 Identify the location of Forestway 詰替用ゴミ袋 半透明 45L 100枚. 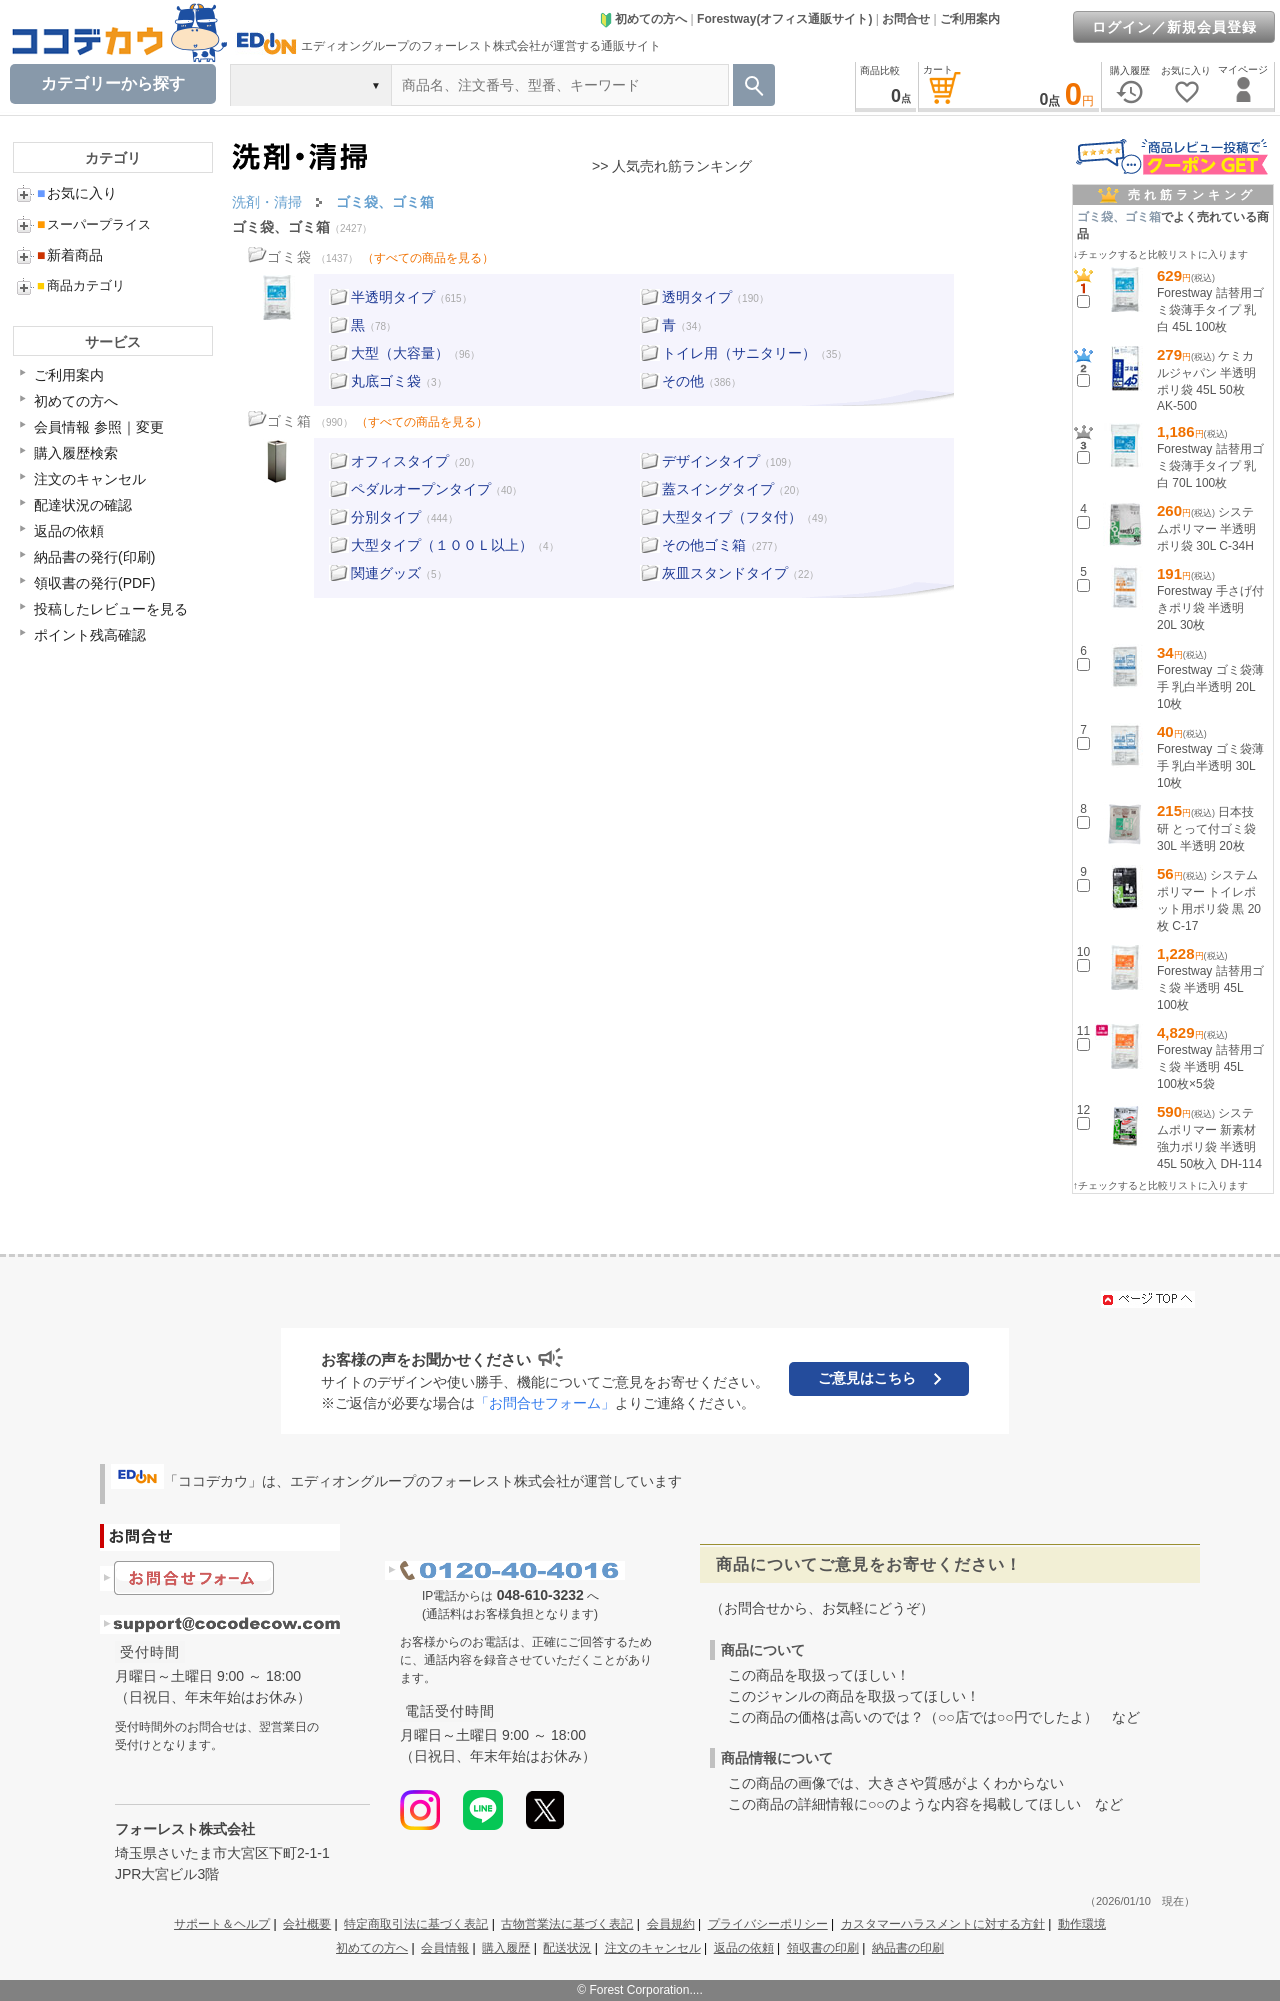
(1210, 988).